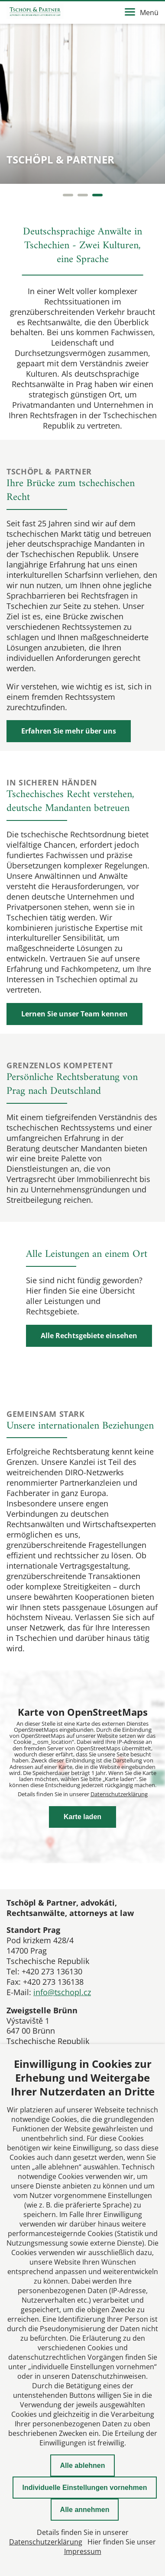  I want to click on Alle ablehnen, so click(82, 2465).